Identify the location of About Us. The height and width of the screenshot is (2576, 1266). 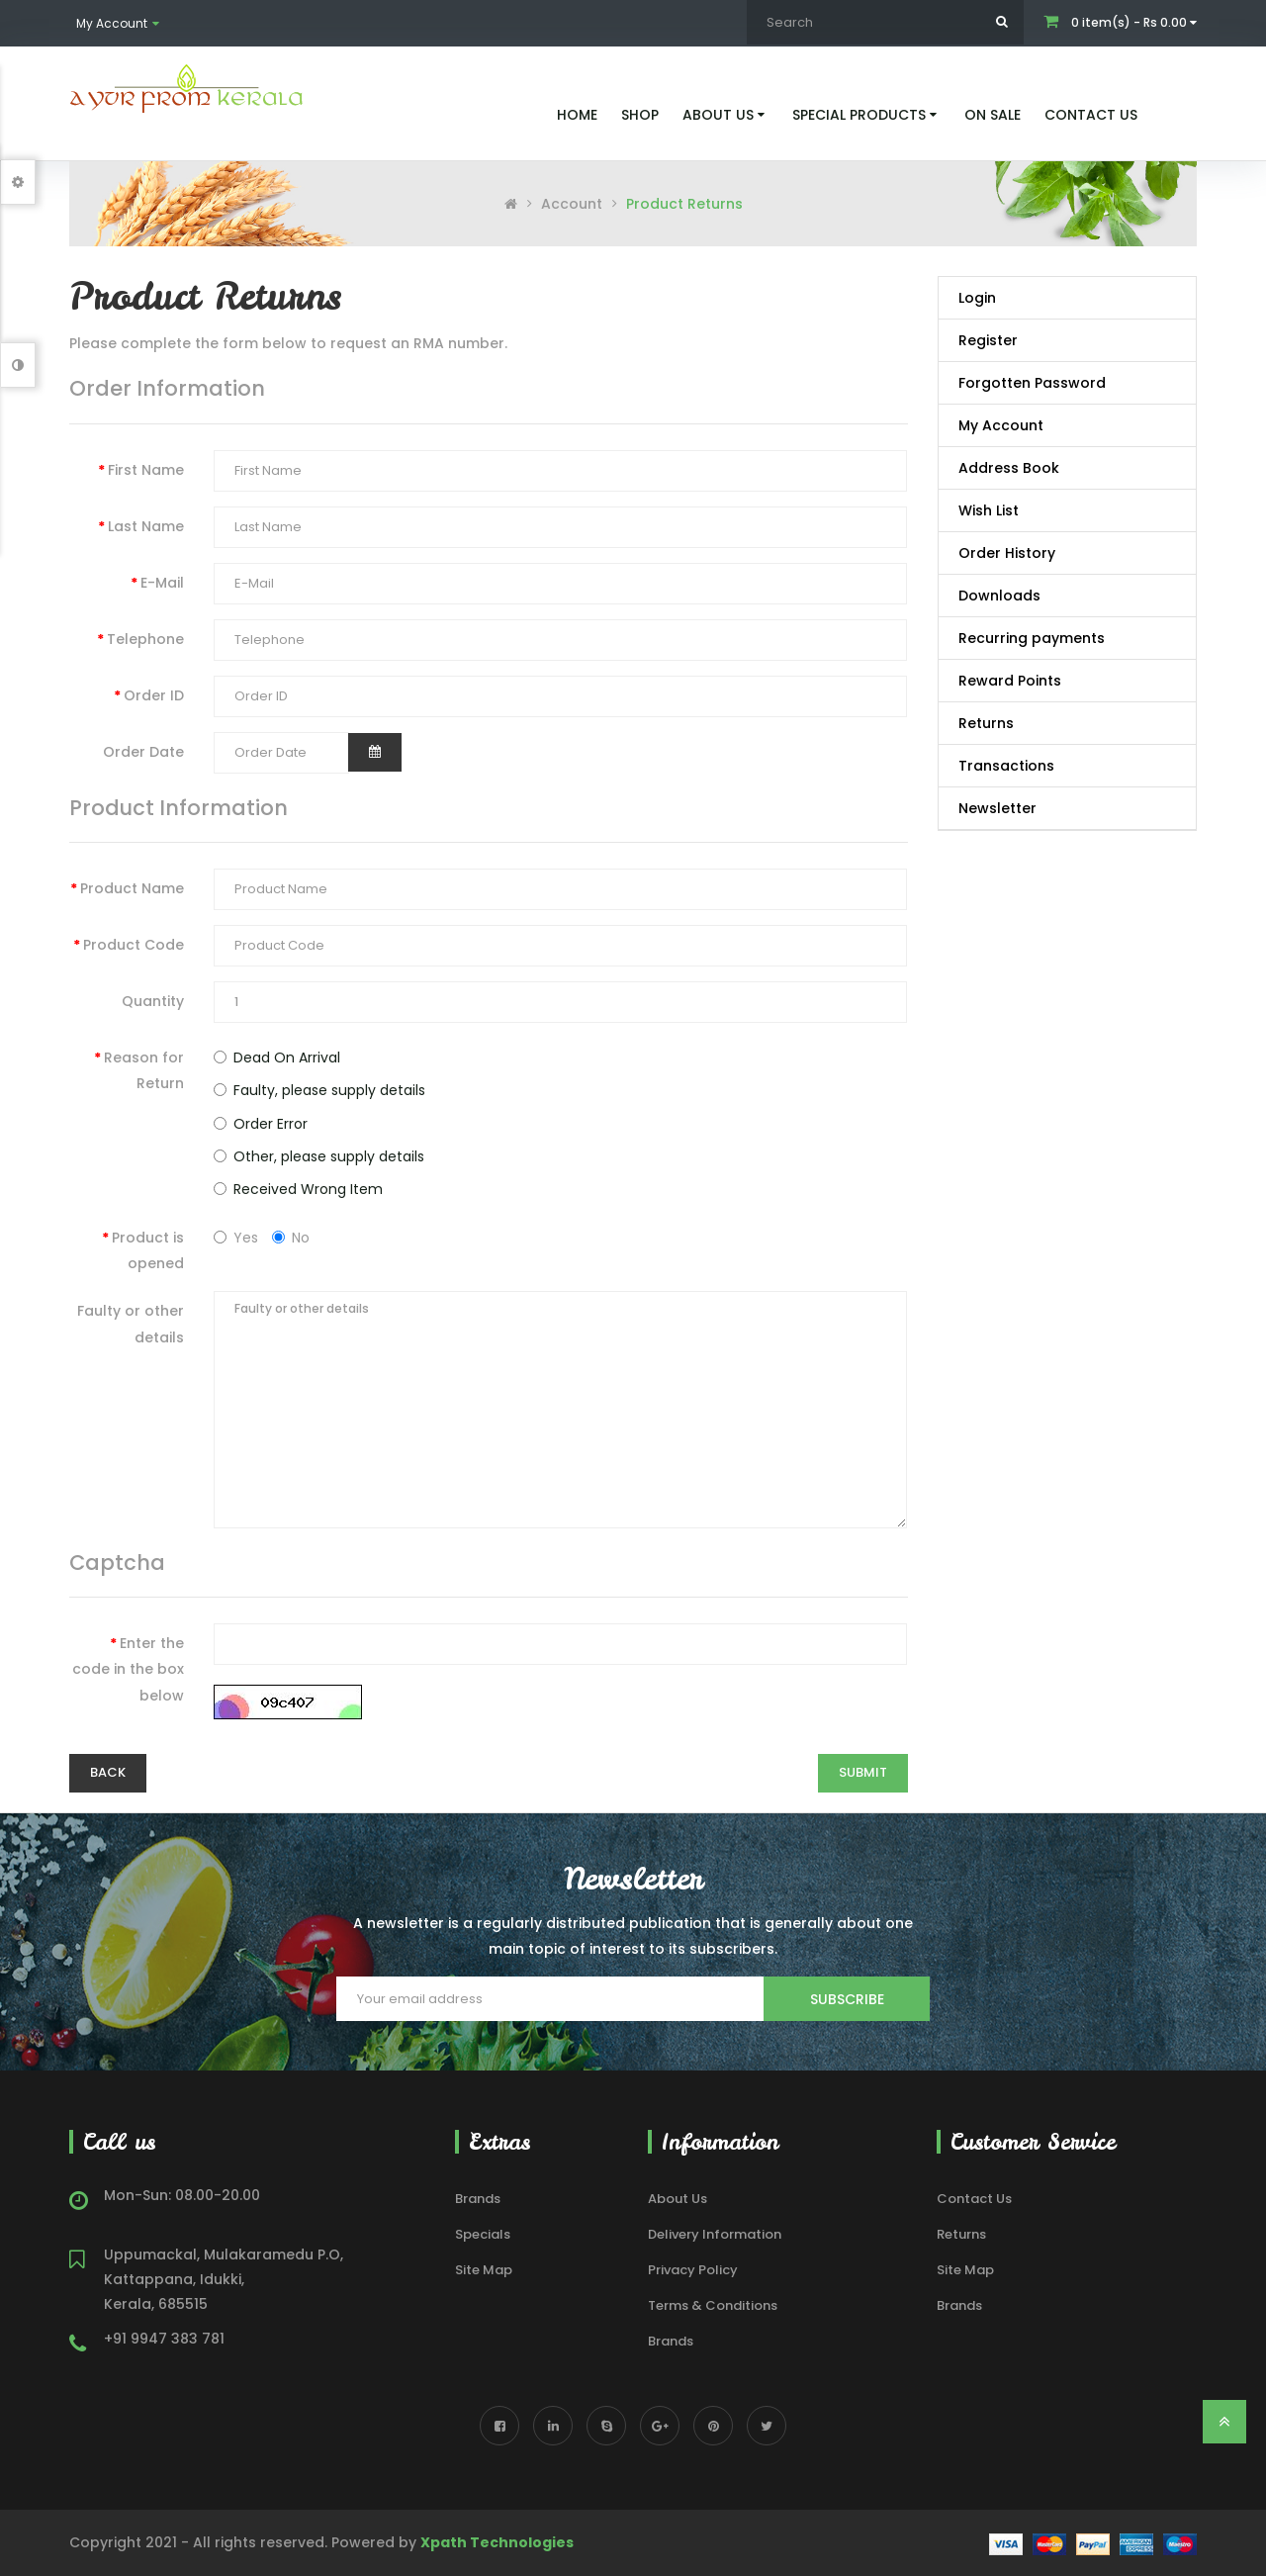
(677, 2198).